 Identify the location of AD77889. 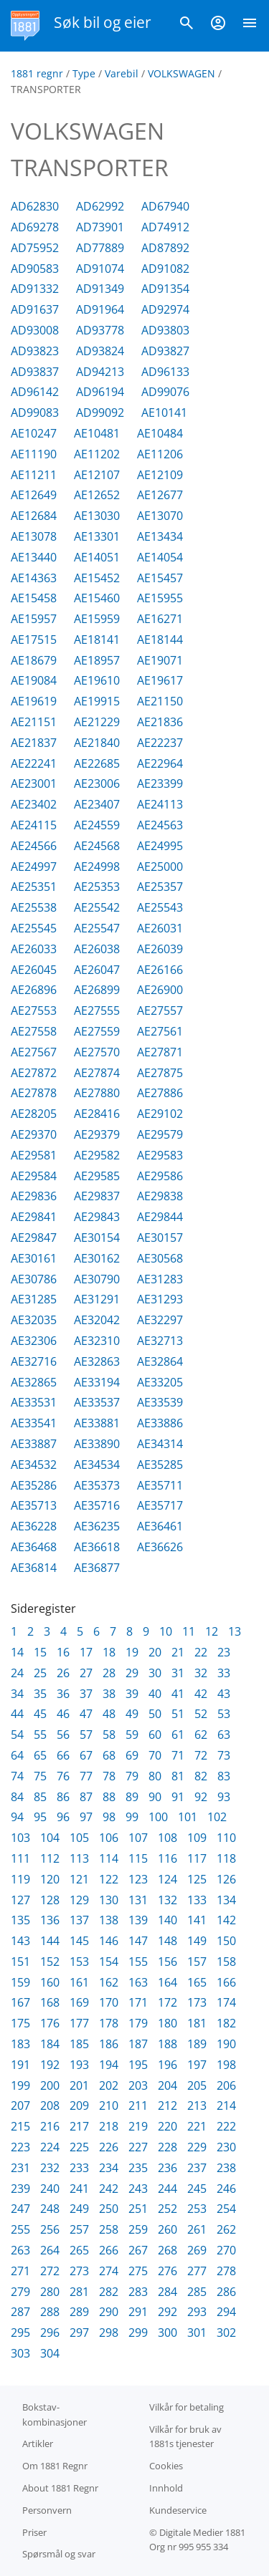
(100, 248).